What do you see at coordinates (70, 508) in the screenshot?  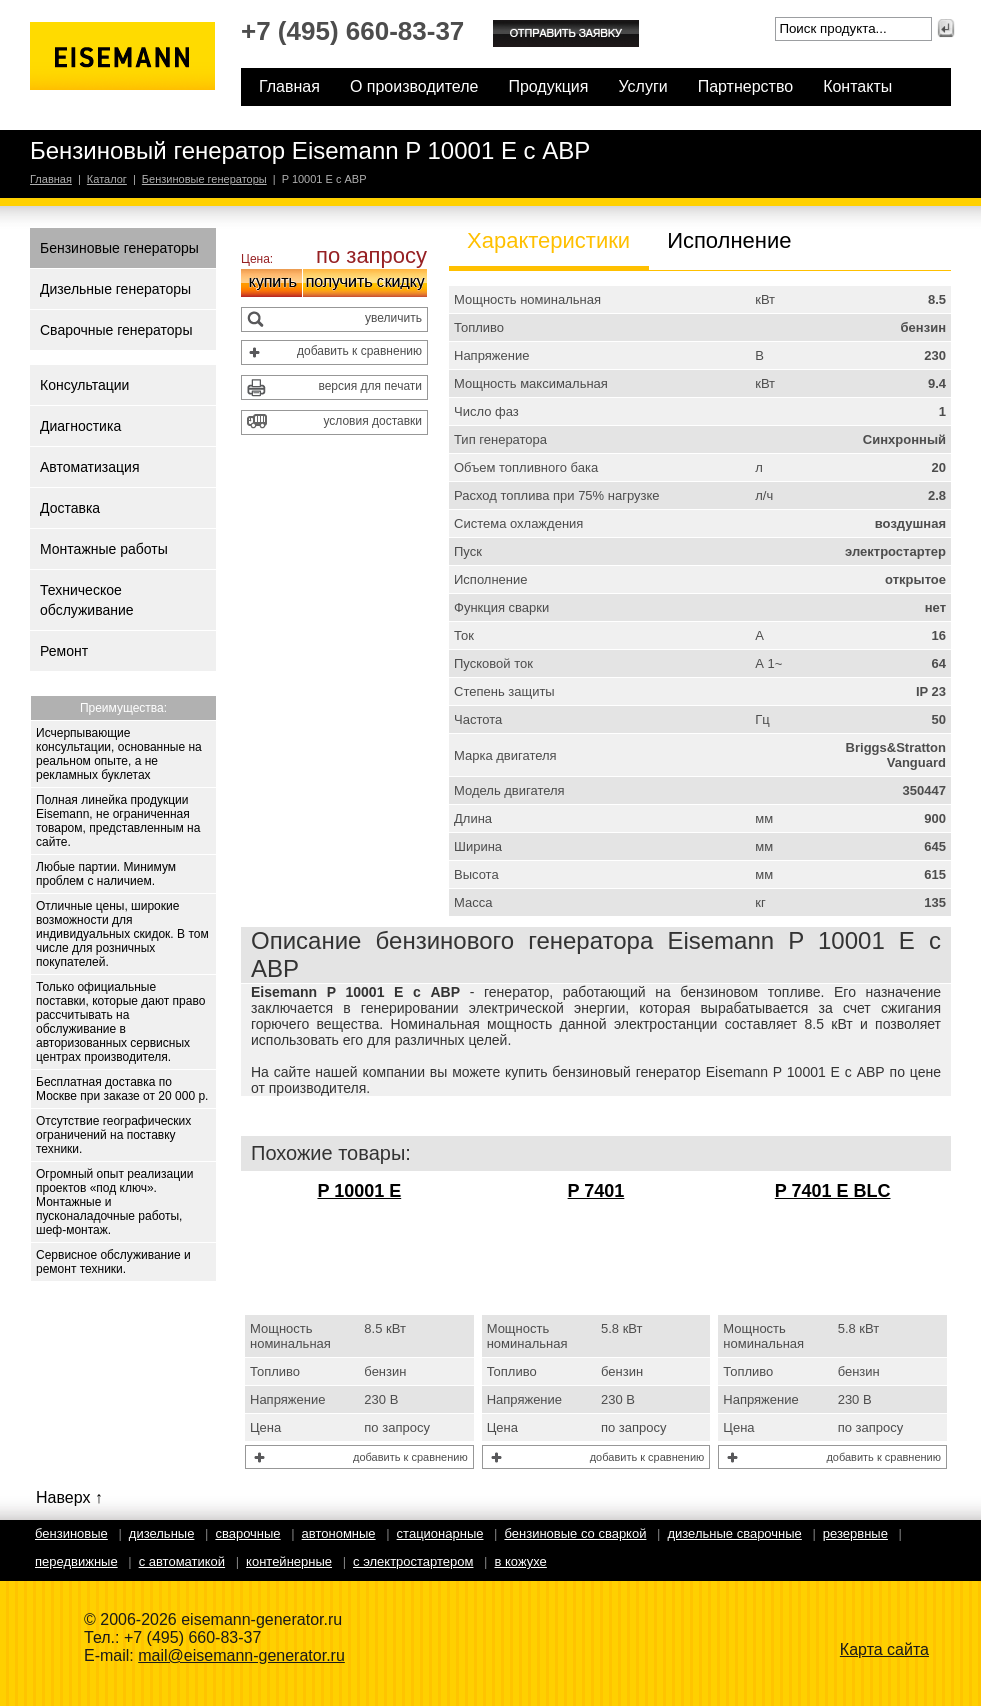 I see `Доставка` at bounding box center [70, 508].